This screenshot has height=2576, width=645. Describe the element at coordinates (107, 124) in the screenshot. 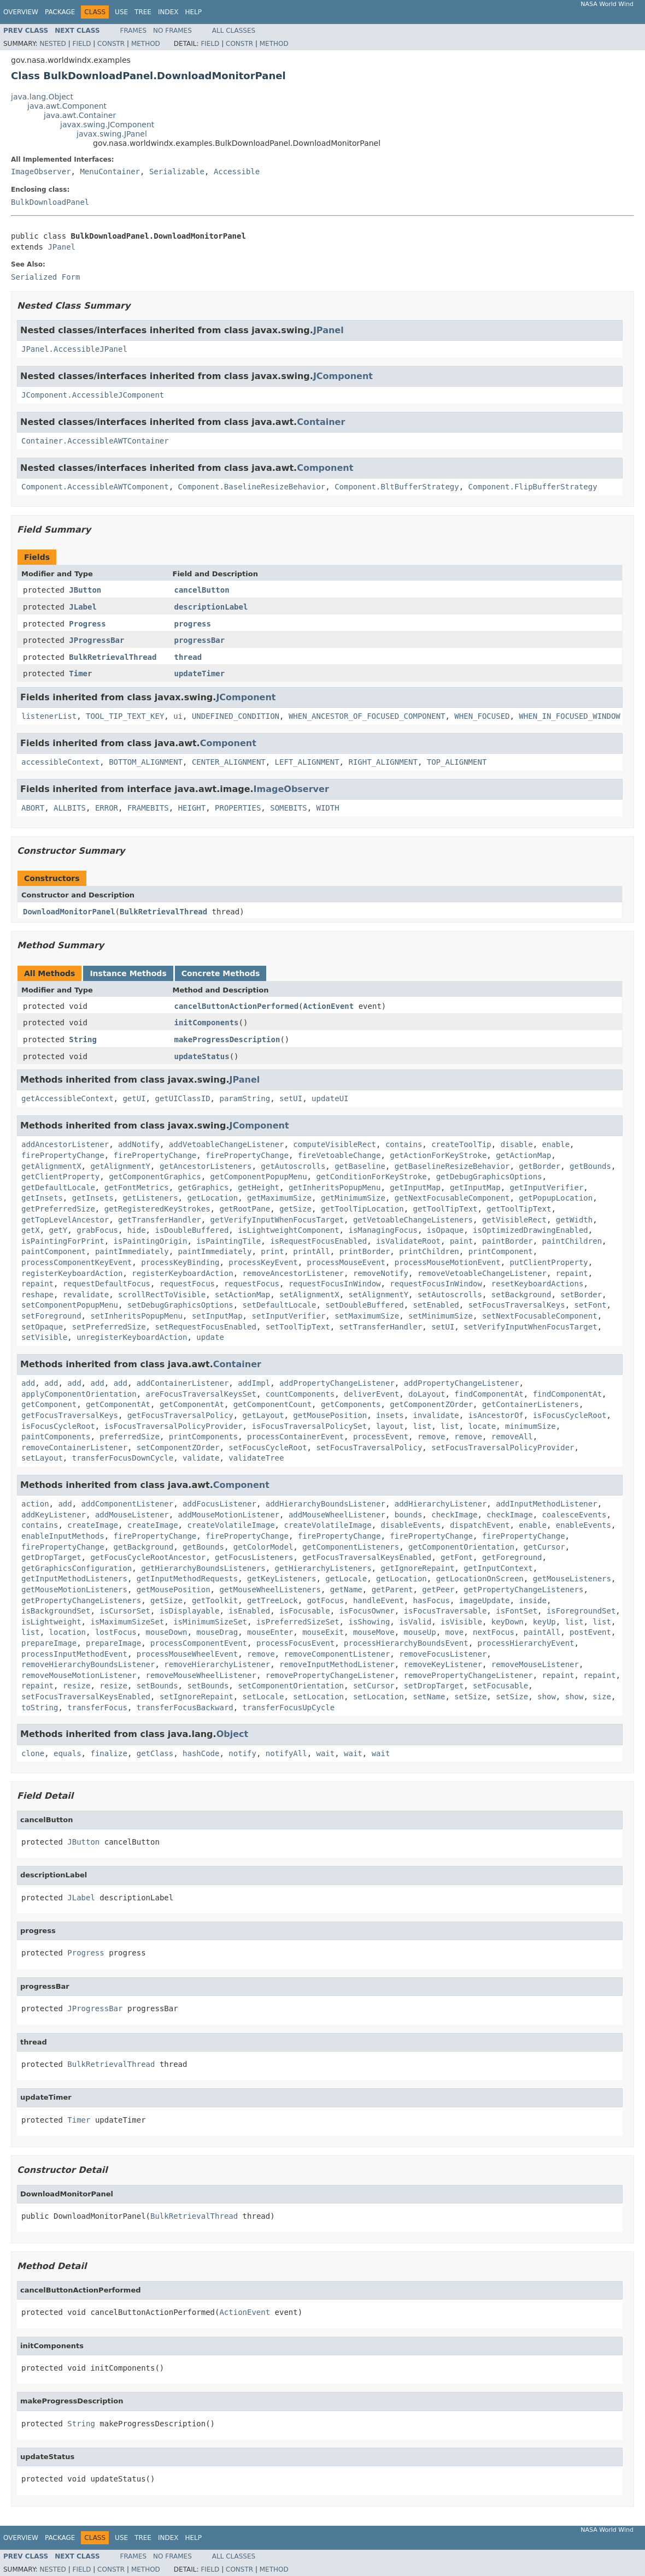

I see `javax.swing.JComponent` at that location.